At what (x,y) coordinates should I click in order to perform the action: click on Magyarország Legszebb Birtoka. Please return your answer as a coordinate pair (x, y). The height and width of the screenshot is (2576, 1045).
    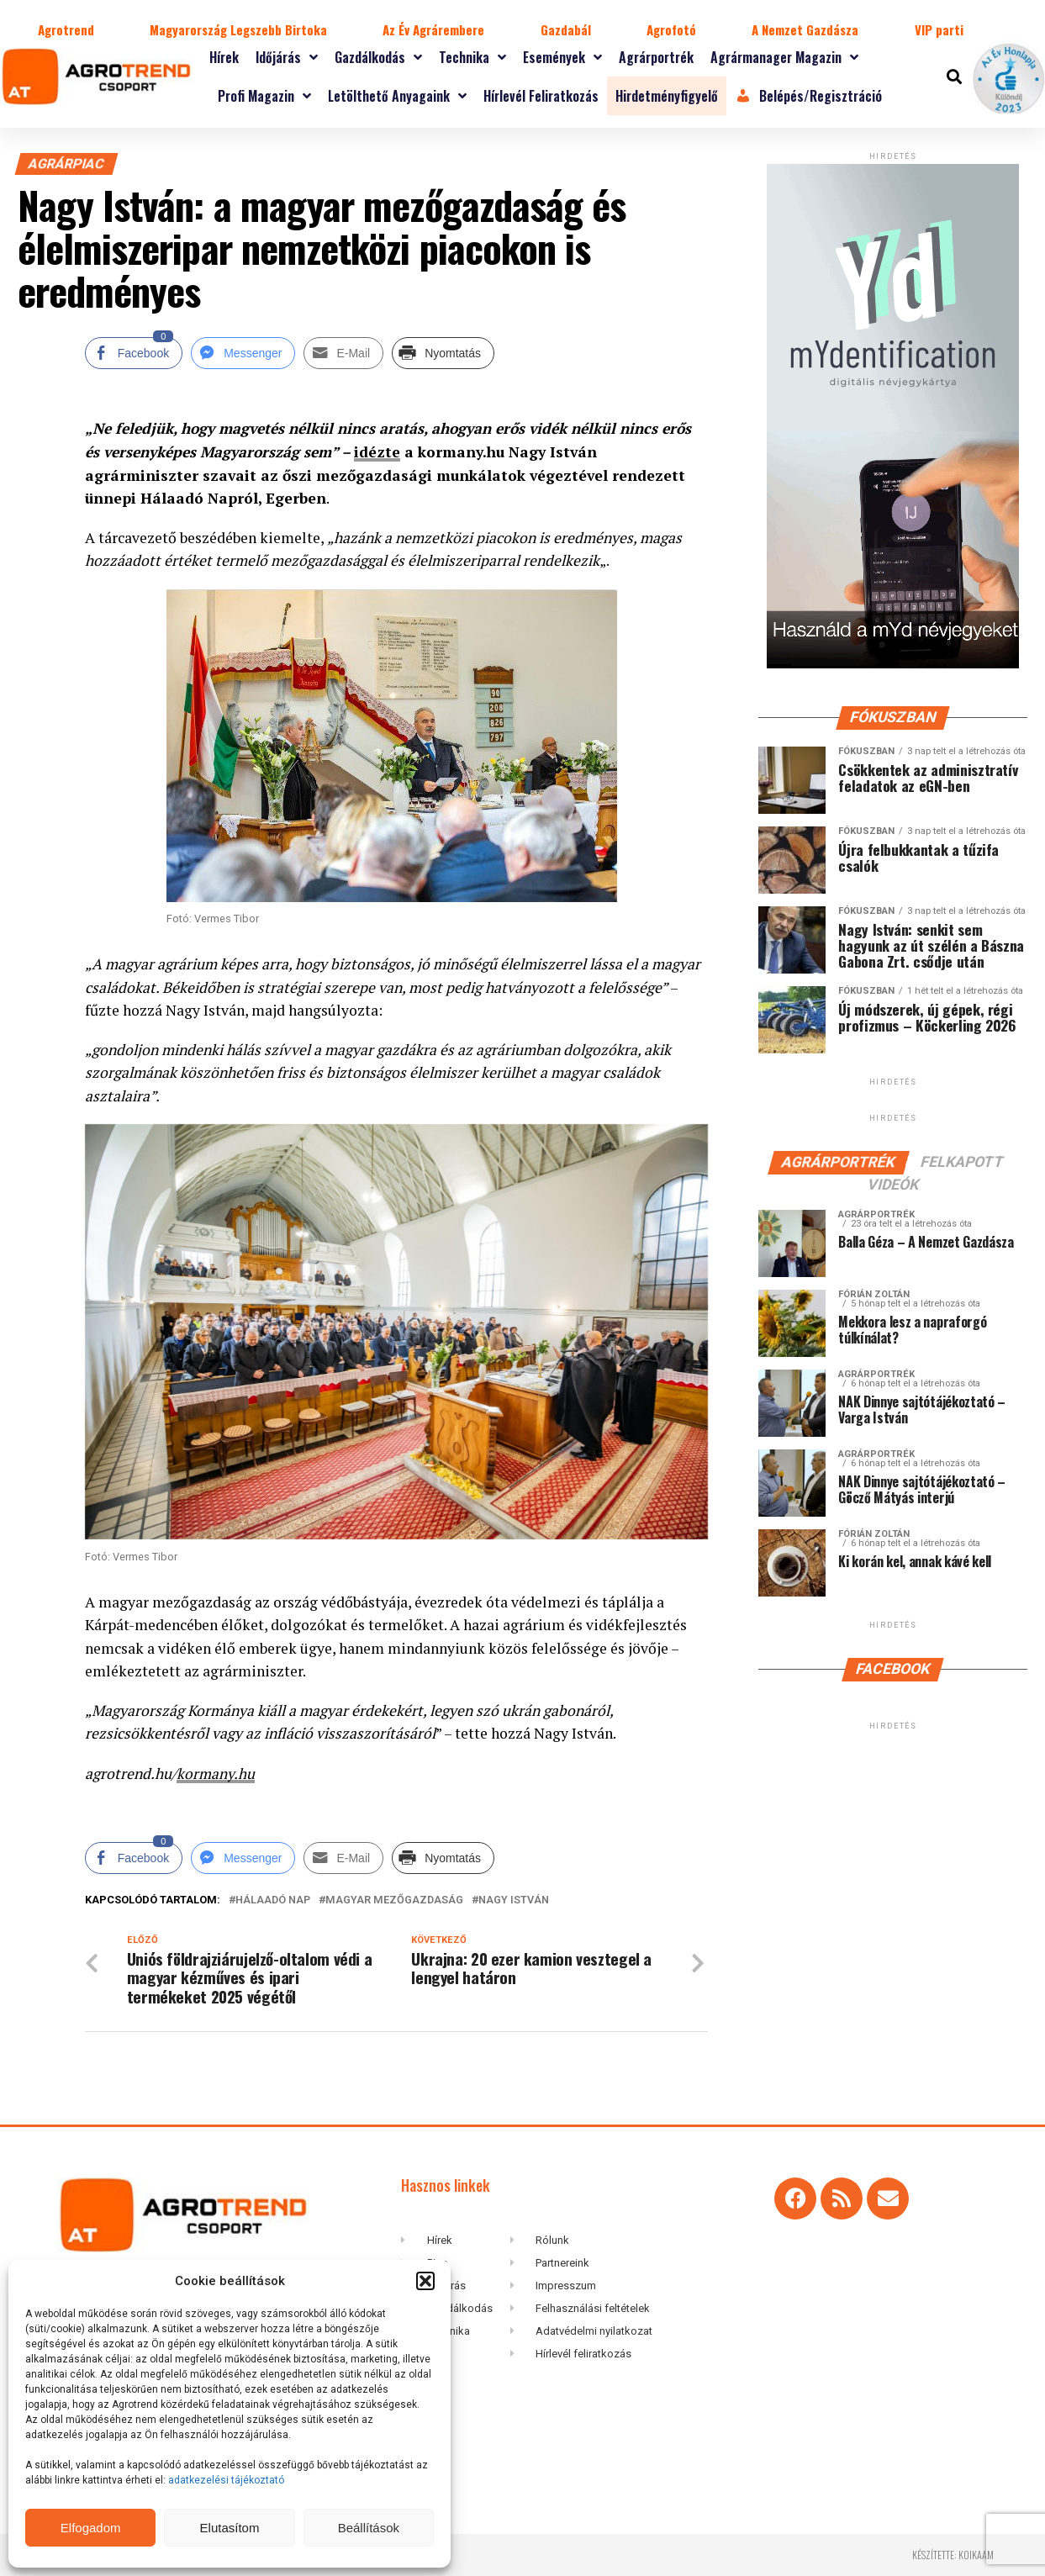
    Looking at the image, I should click on (238, 29).